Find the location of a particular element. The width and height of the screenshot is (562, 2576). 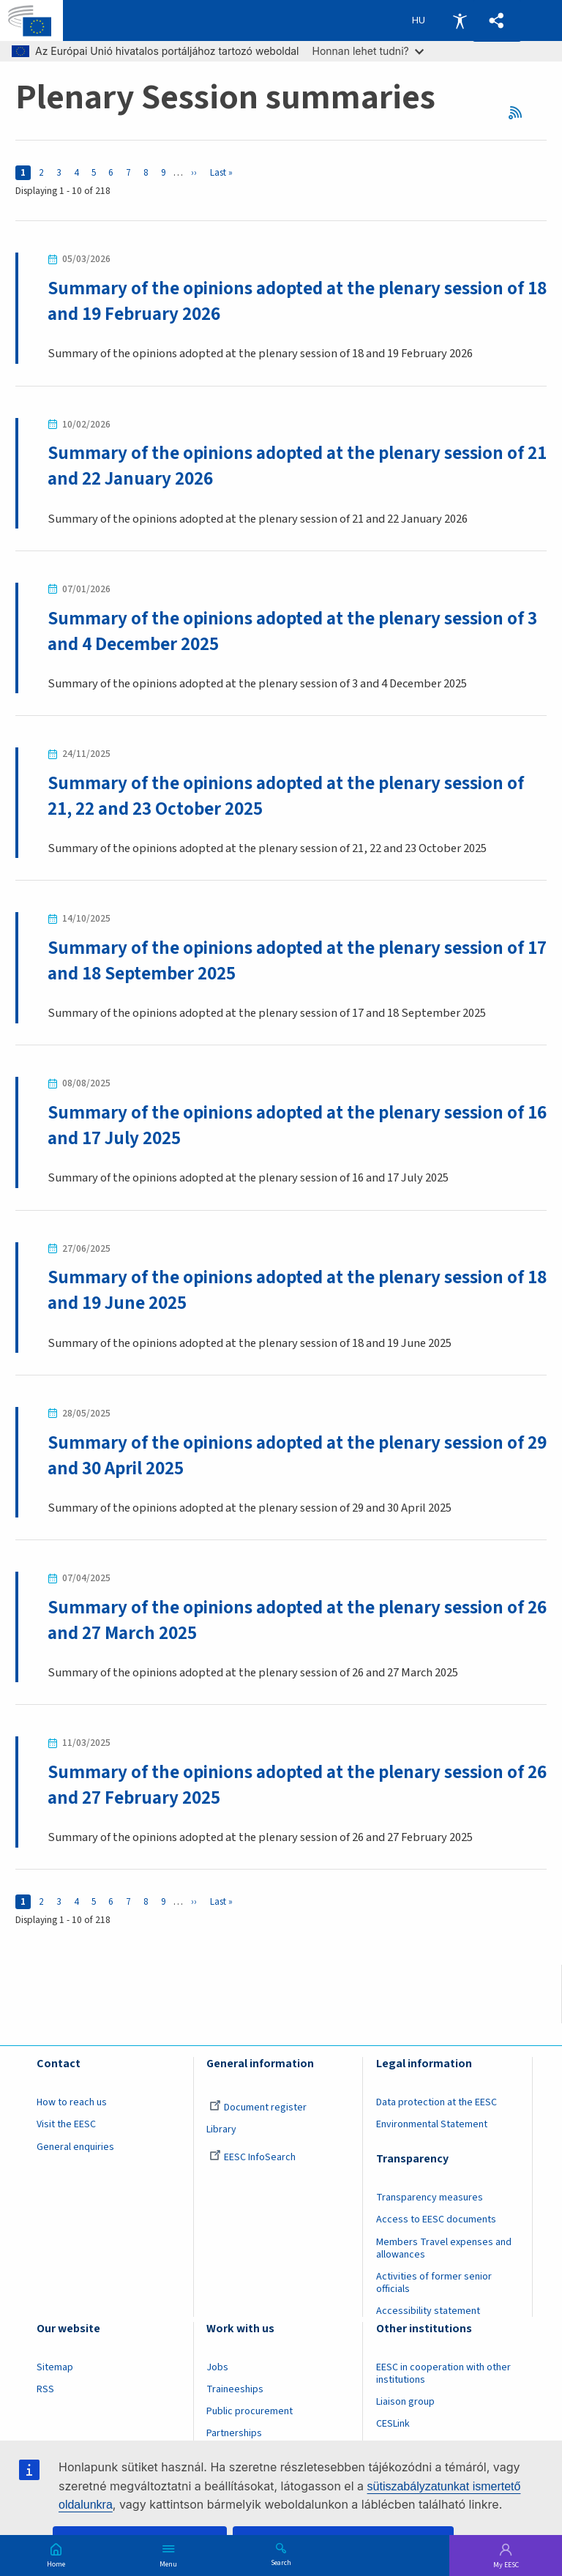

Environmental Statement is located at coordinates (431, 2125).